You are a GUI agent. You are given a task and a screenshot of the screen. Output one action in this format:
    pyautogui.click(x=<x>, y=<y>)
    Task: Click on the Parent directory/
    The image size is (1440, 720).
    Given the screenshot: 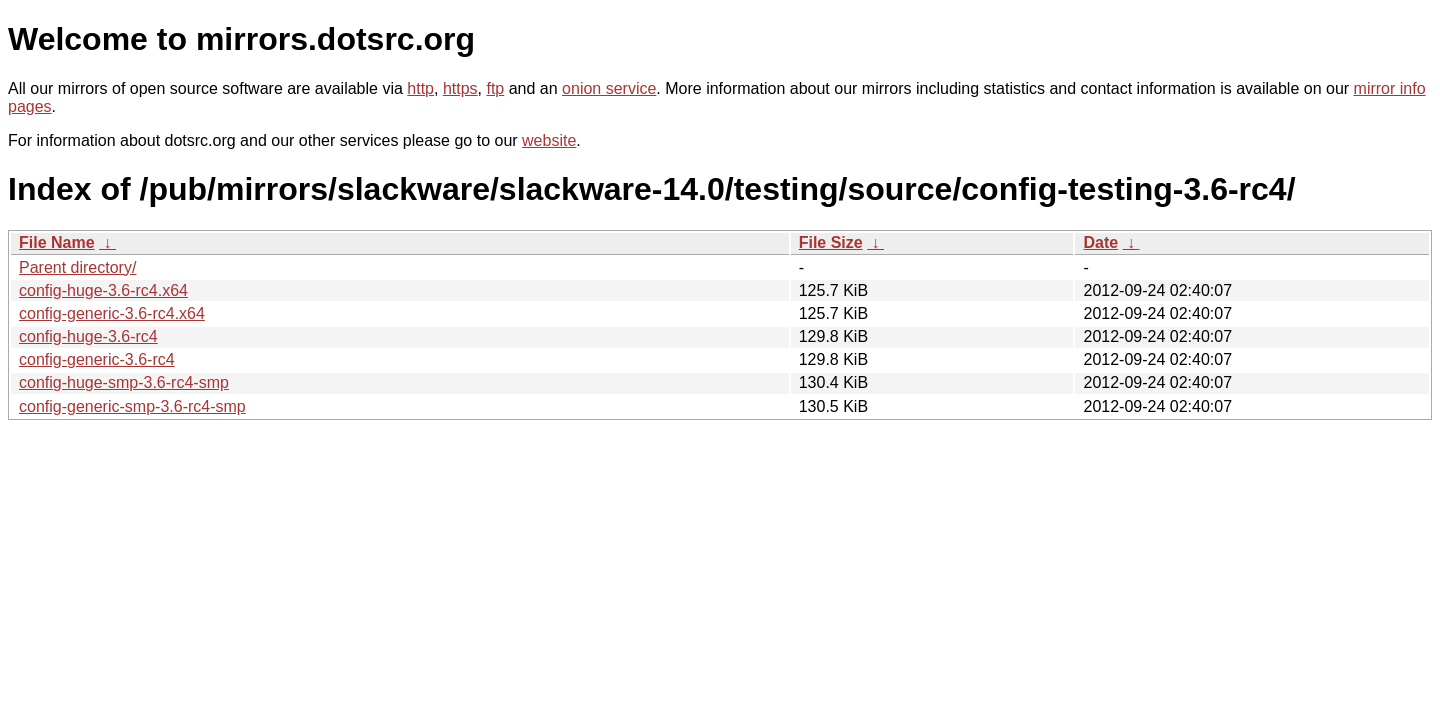 What is the action you would take?
    pyautogui.click(x=77, y=267)
    